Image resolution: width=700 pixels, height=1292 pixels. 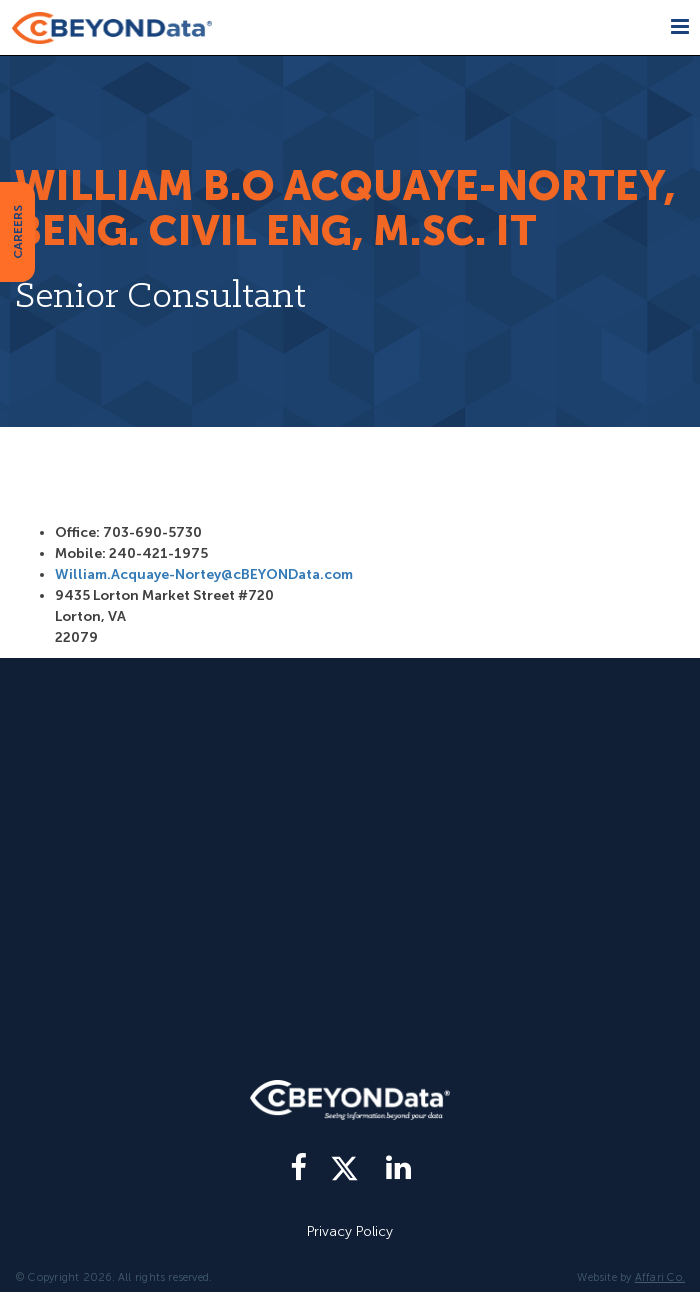 What do you see at coordinates (350, 1231) in the screenshot?
I see `Privacy Policy` at bounding box center [350, 1231].